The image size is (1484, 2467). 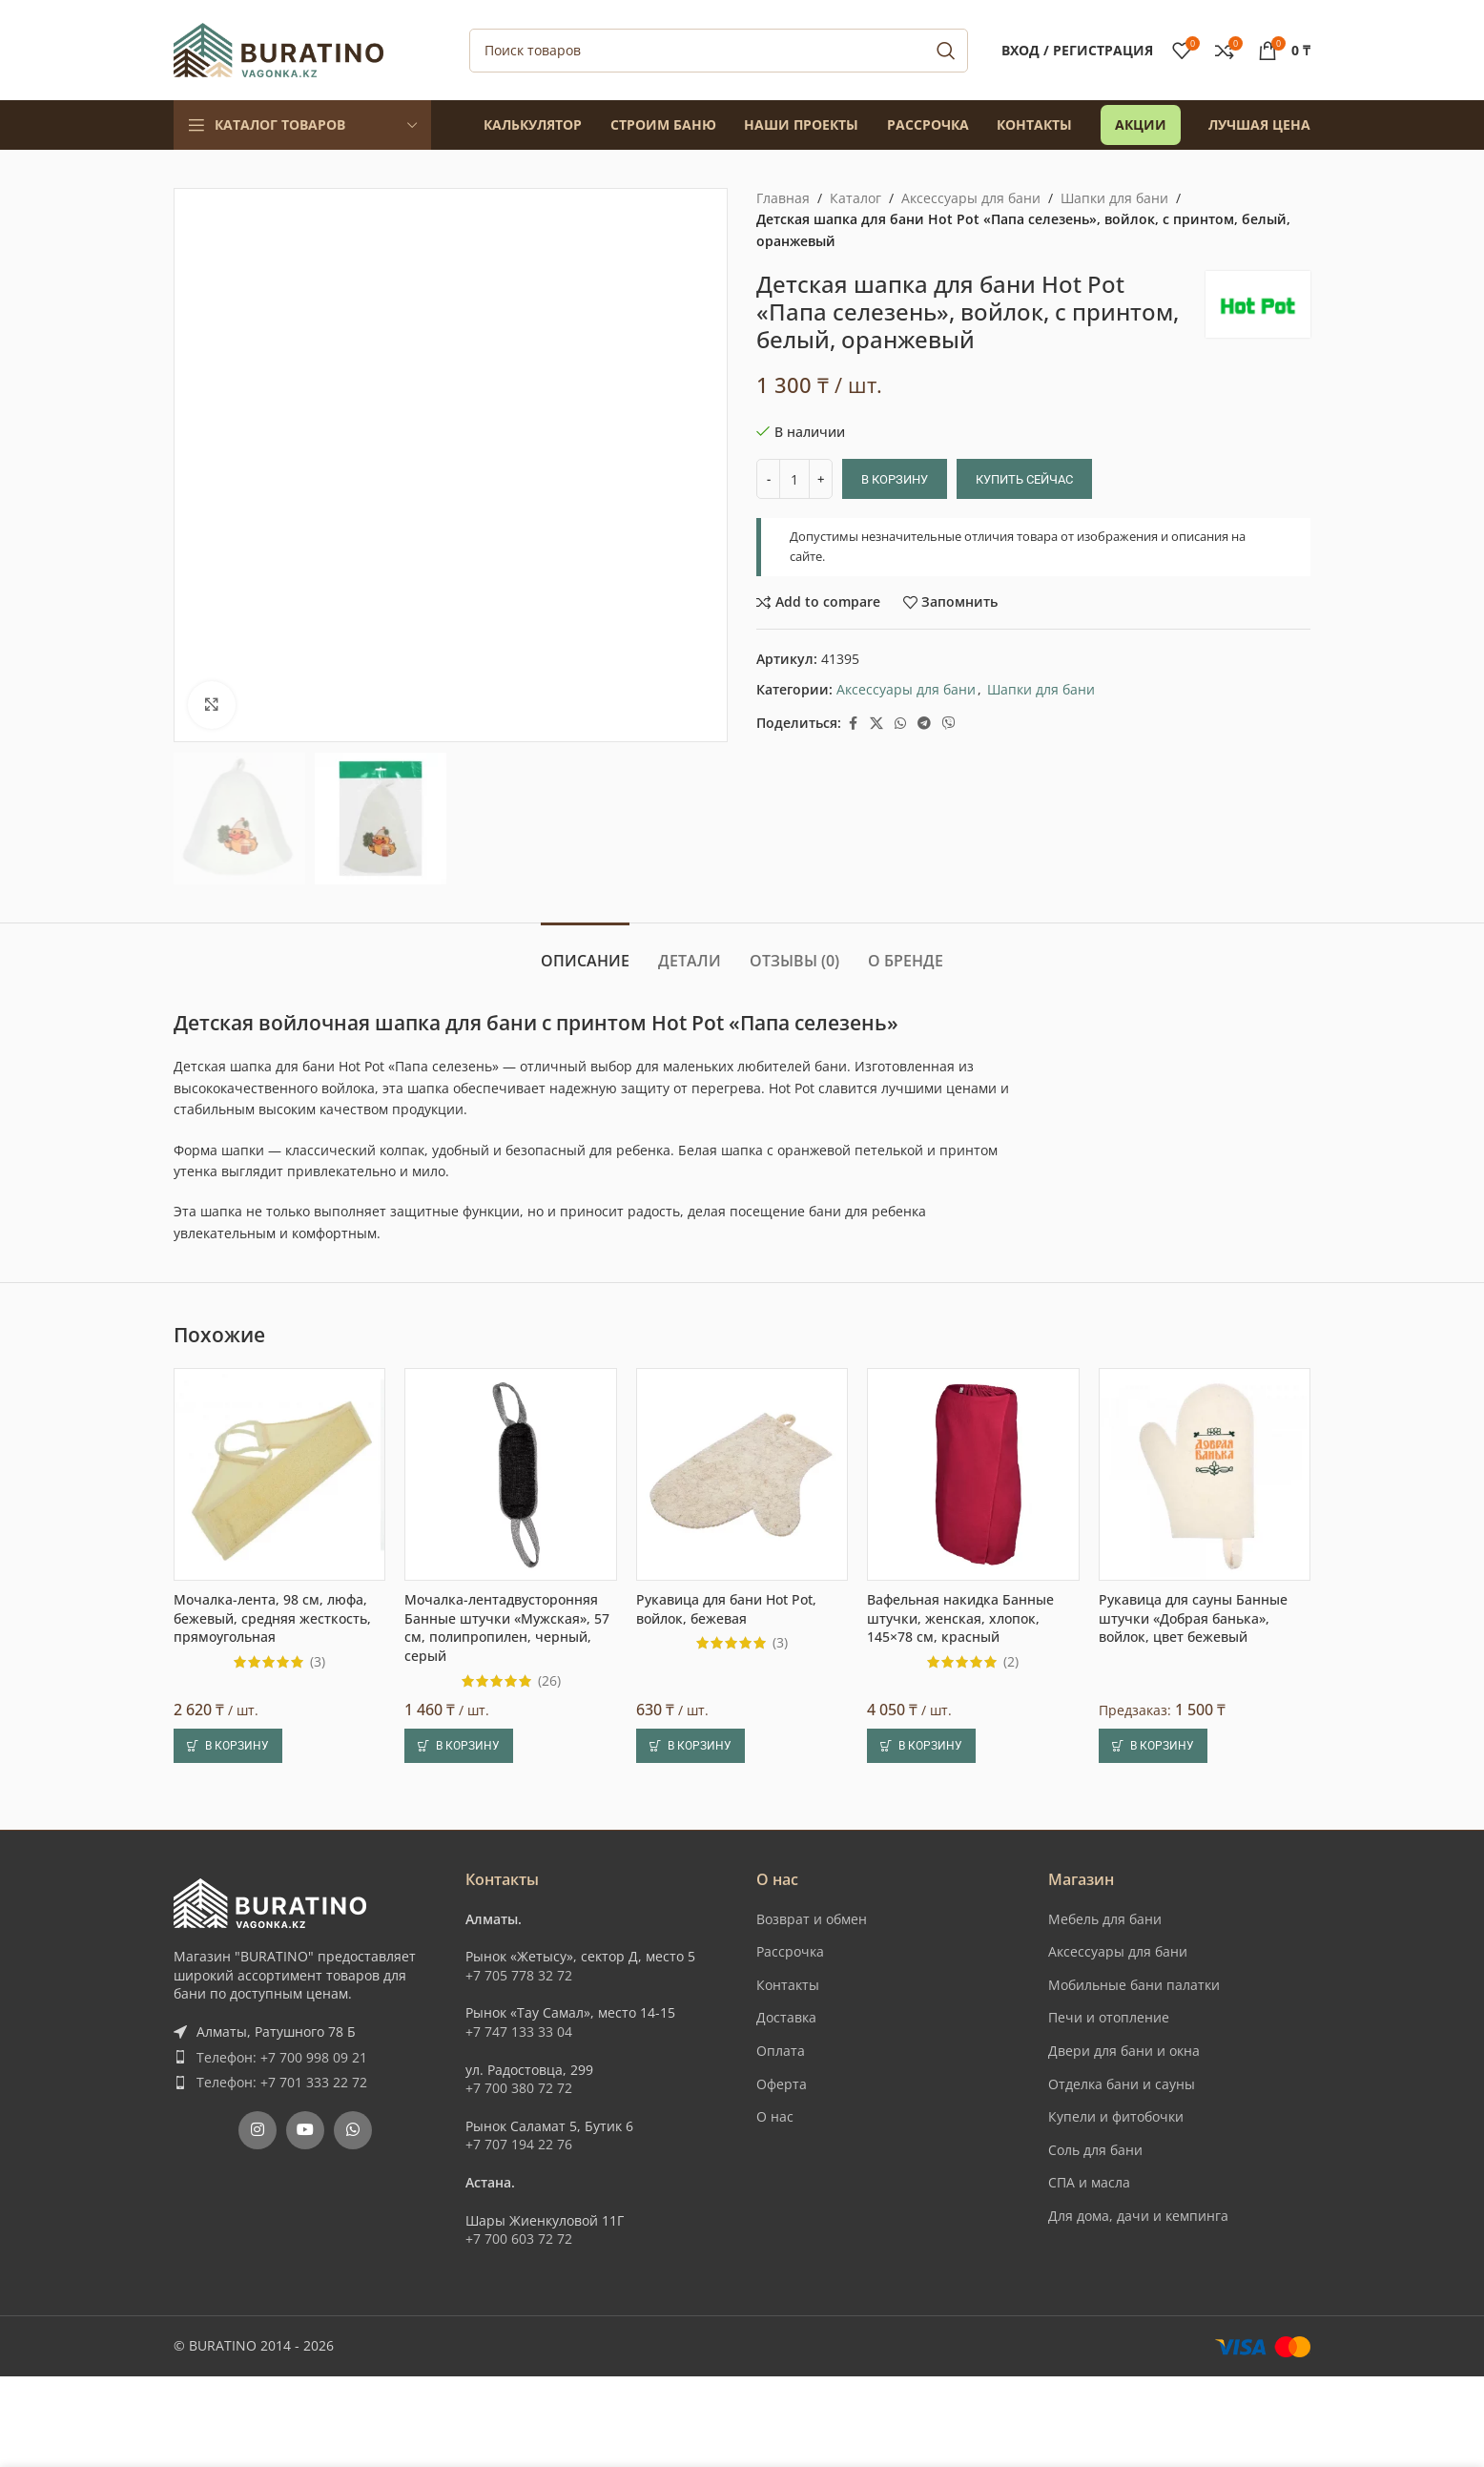 I want to click on [Поиск], so click(x=718, y=51).